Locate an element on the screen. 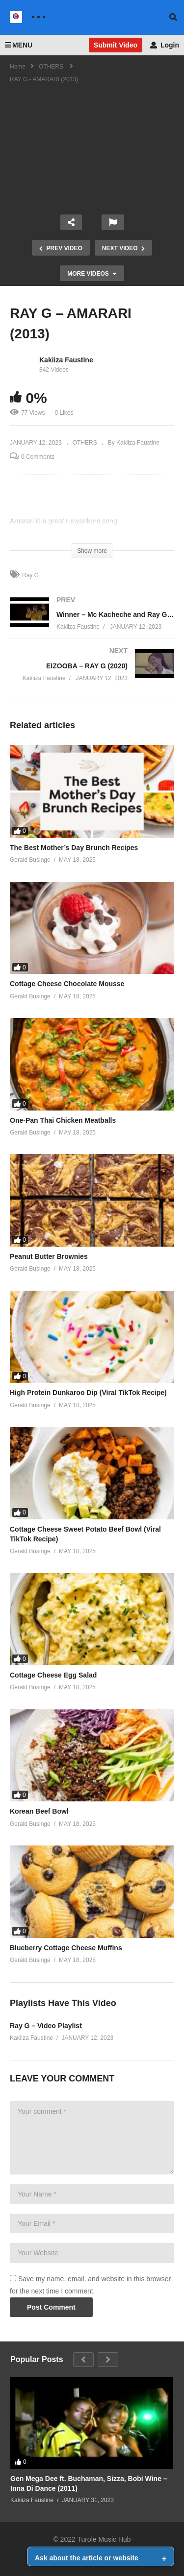  Blueberry Cottage Cheese Muffins is located at coordinates (66, 1948).